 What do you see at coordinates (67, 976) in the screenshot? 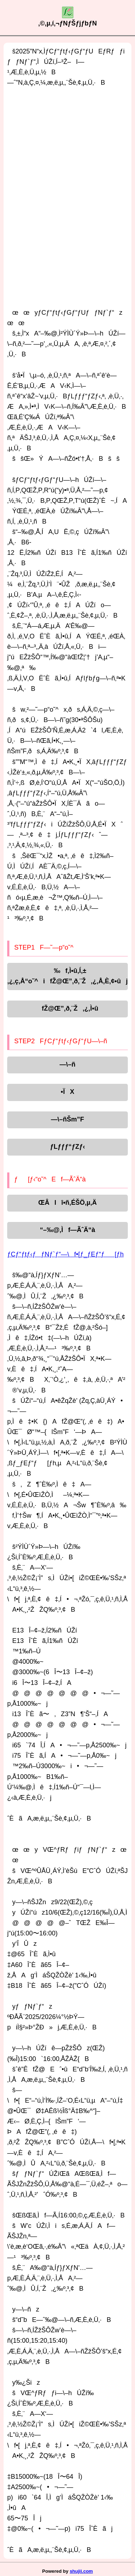
I see `‰f‚Ì•û‚Í‚±‚¿‚ç‚Å“o˜^ifŽ@Œ”‚ð‚¨Ž‚¿‚Å‚È‚¢•ûj` at bounding box center [67, 976].